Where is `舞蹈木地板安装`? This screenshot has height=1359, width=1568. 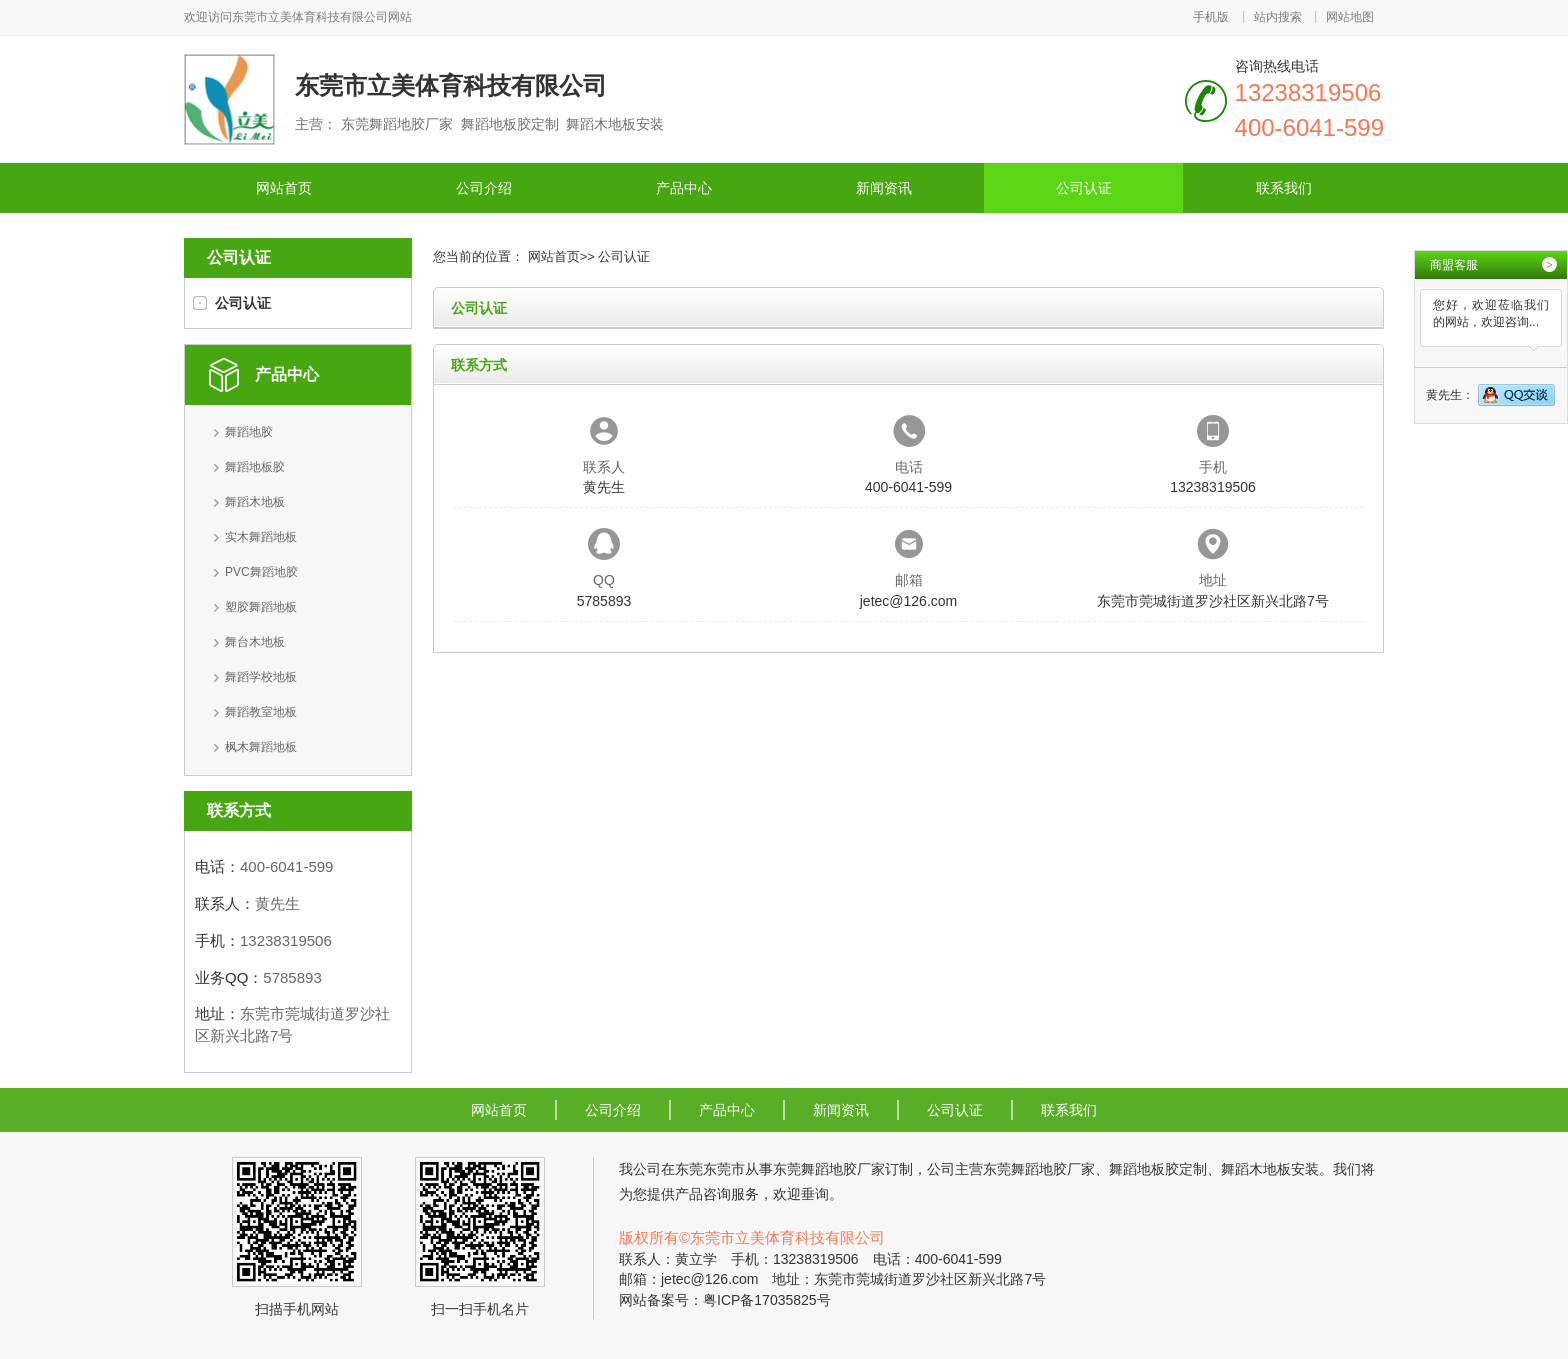 舞蹈木地板安装 is located at coordinates (1270, 1169).